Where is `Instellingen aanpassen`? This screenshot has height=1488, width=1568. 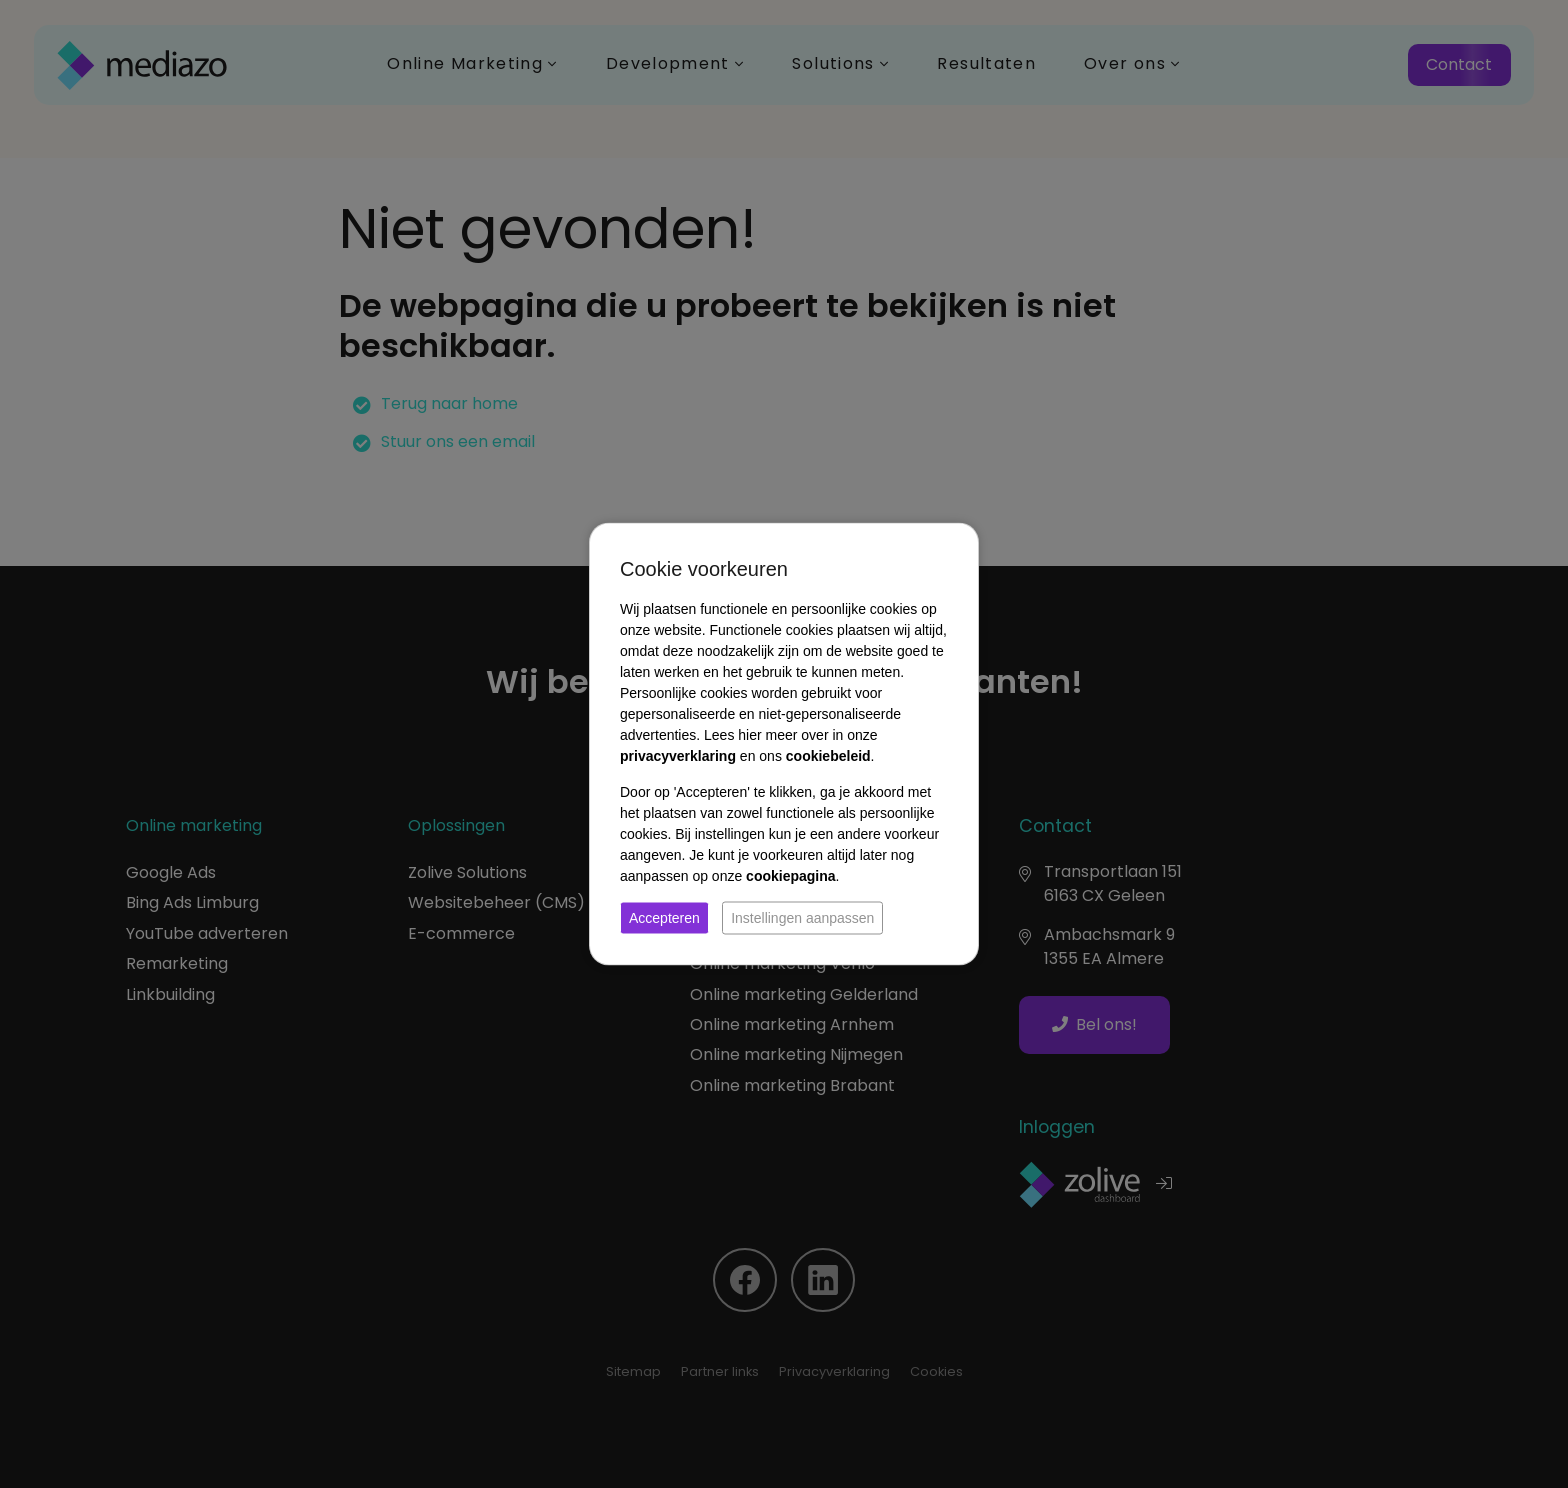
Instellingen aanpassen is located at coordinates (802, 918).